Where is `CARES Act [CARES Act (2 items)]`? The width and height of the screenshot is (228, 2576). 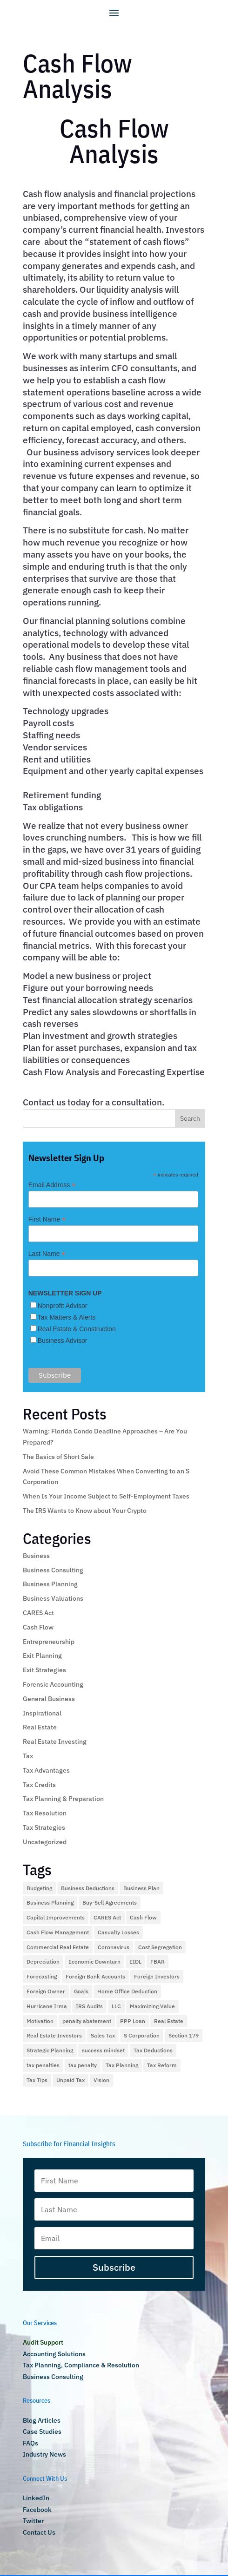
CARES Act [CARES Act (2 items)] is located at coordinates (107, 1917).